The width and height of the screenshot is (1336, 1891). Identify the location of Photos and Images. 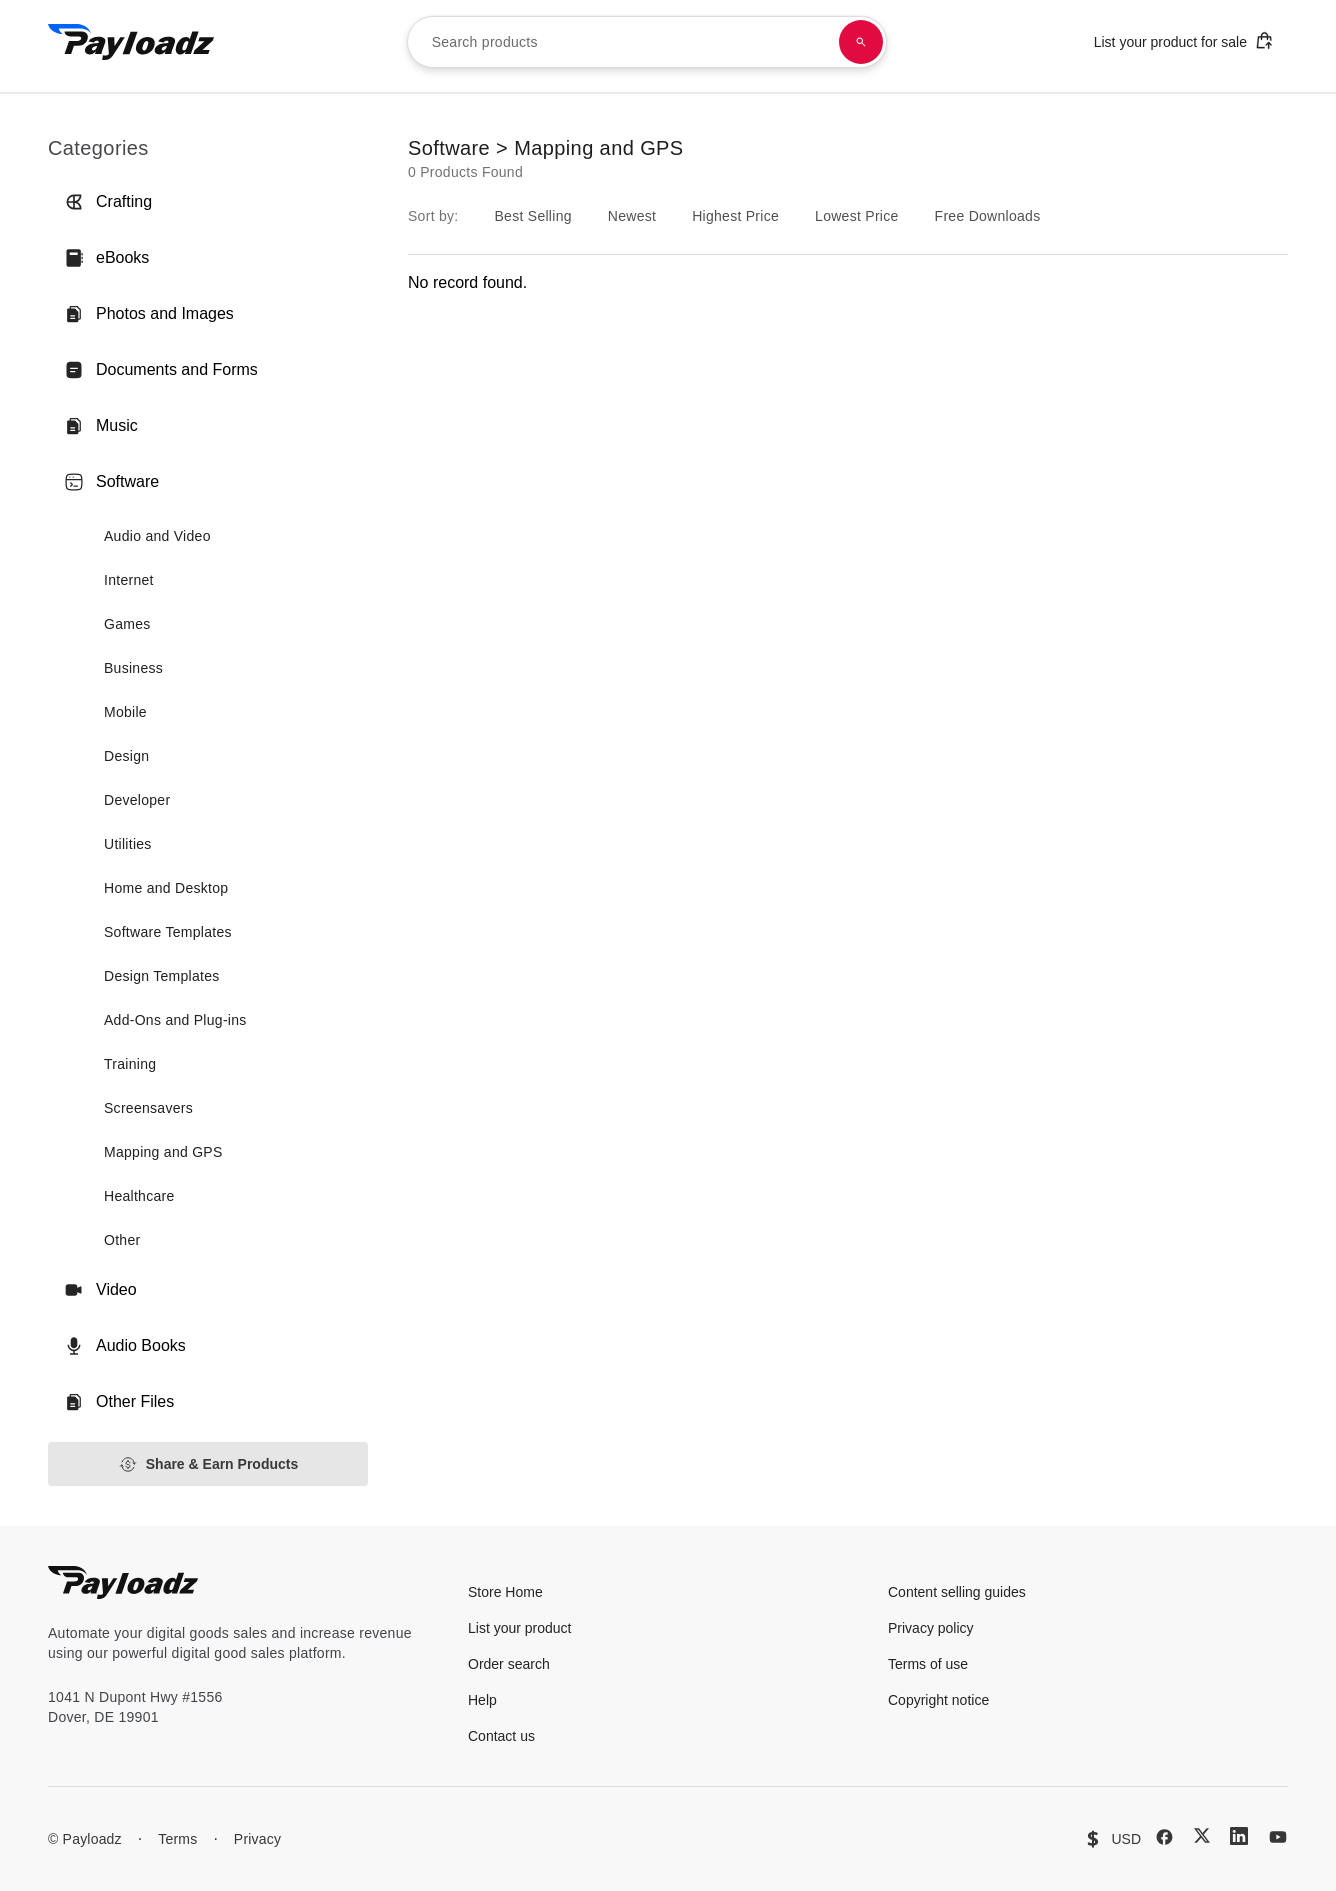
(149, 314).